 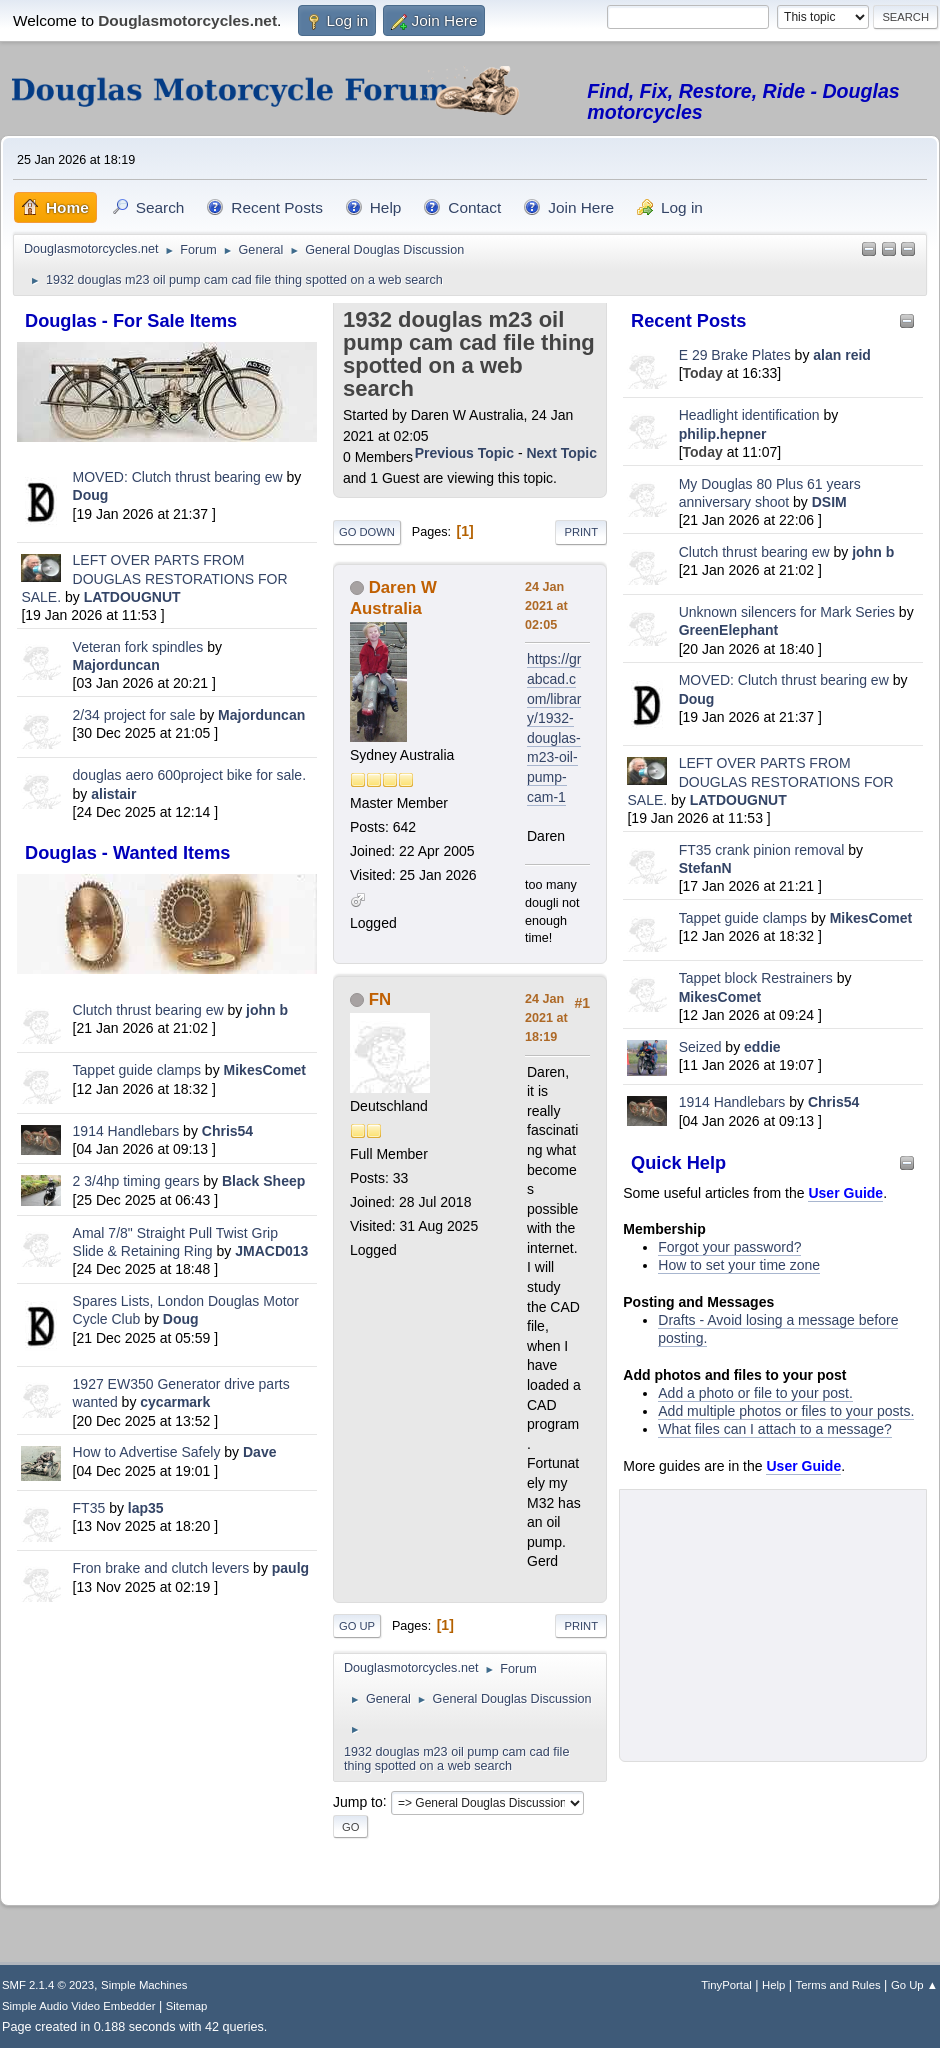 What do you see at coordinates (132, 597) in the screenshot?
I see `LATDOUGNUT` at bounding box center [132, 597].